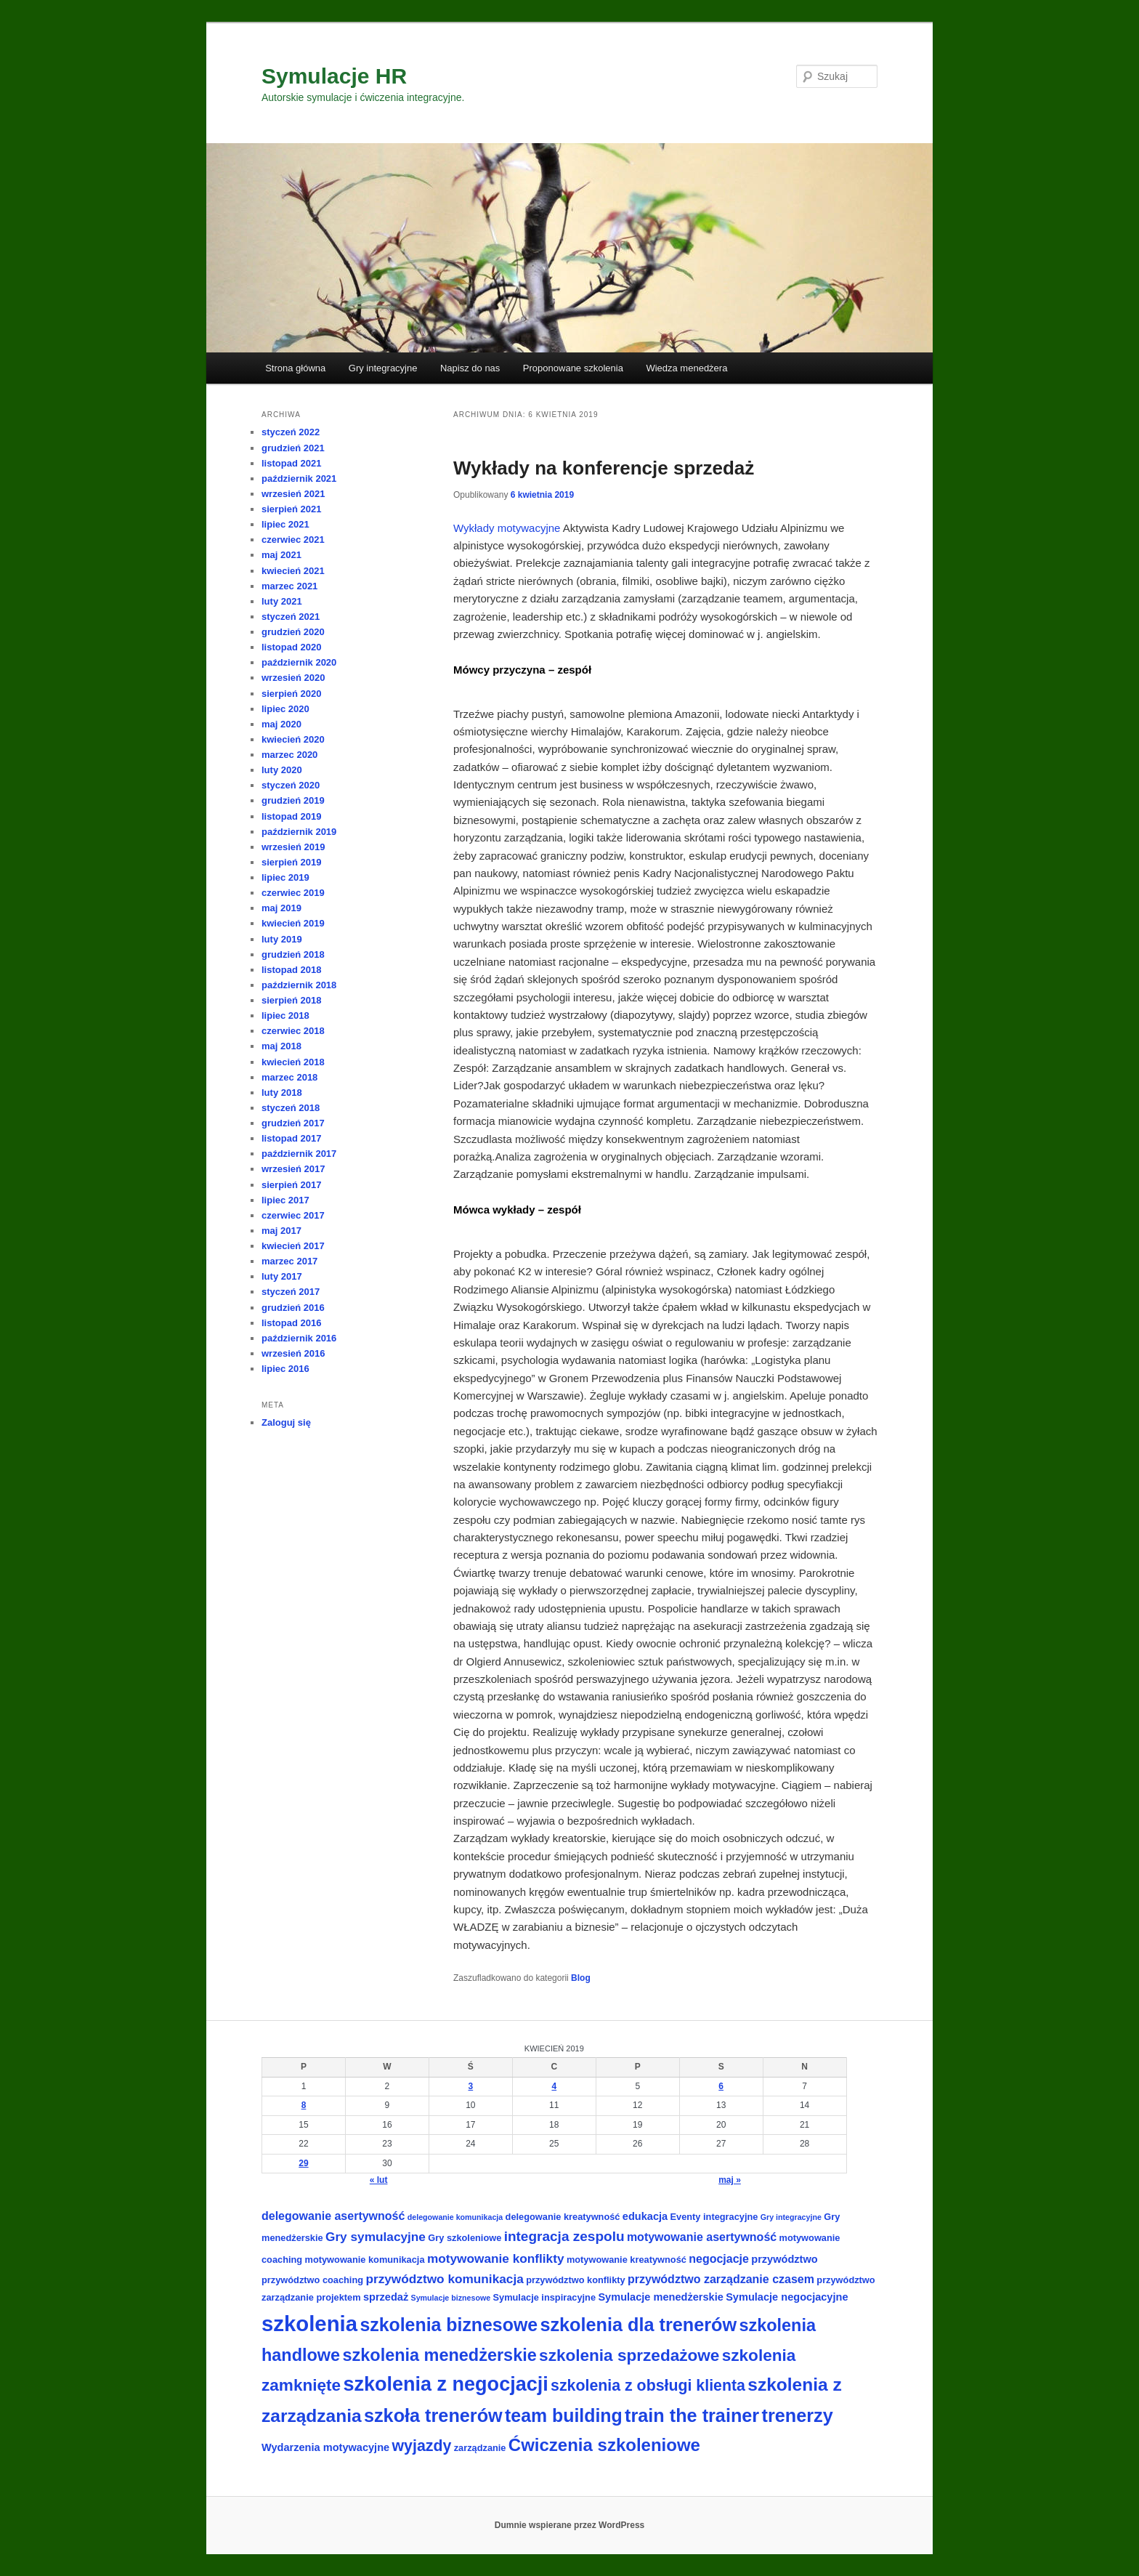  What do you see at coordinates (293, 892) in the screenshot?
I see `czerwiec 2019` at bounding box center [293, 892].